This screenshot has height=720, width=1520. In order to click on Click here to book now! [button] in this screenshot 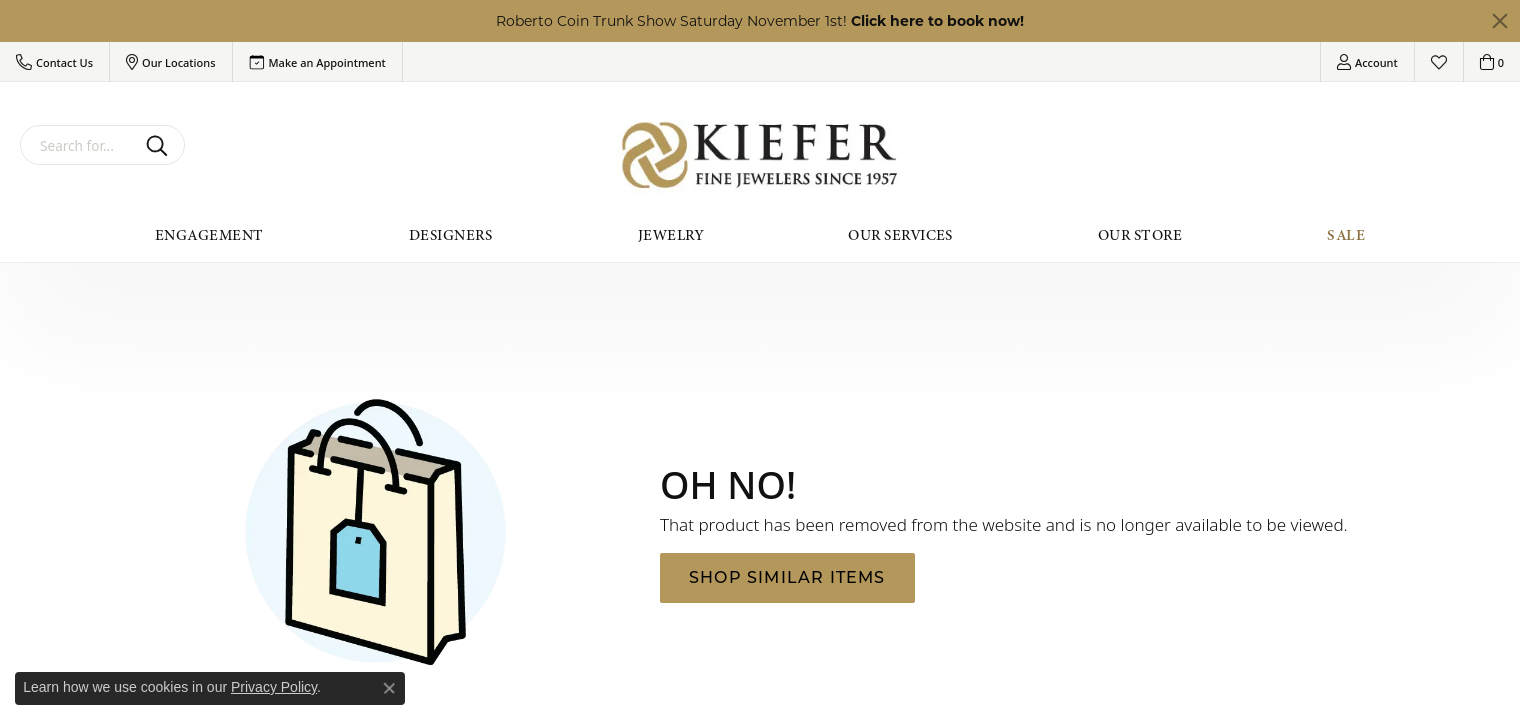, I will do `click(937, 21)`.